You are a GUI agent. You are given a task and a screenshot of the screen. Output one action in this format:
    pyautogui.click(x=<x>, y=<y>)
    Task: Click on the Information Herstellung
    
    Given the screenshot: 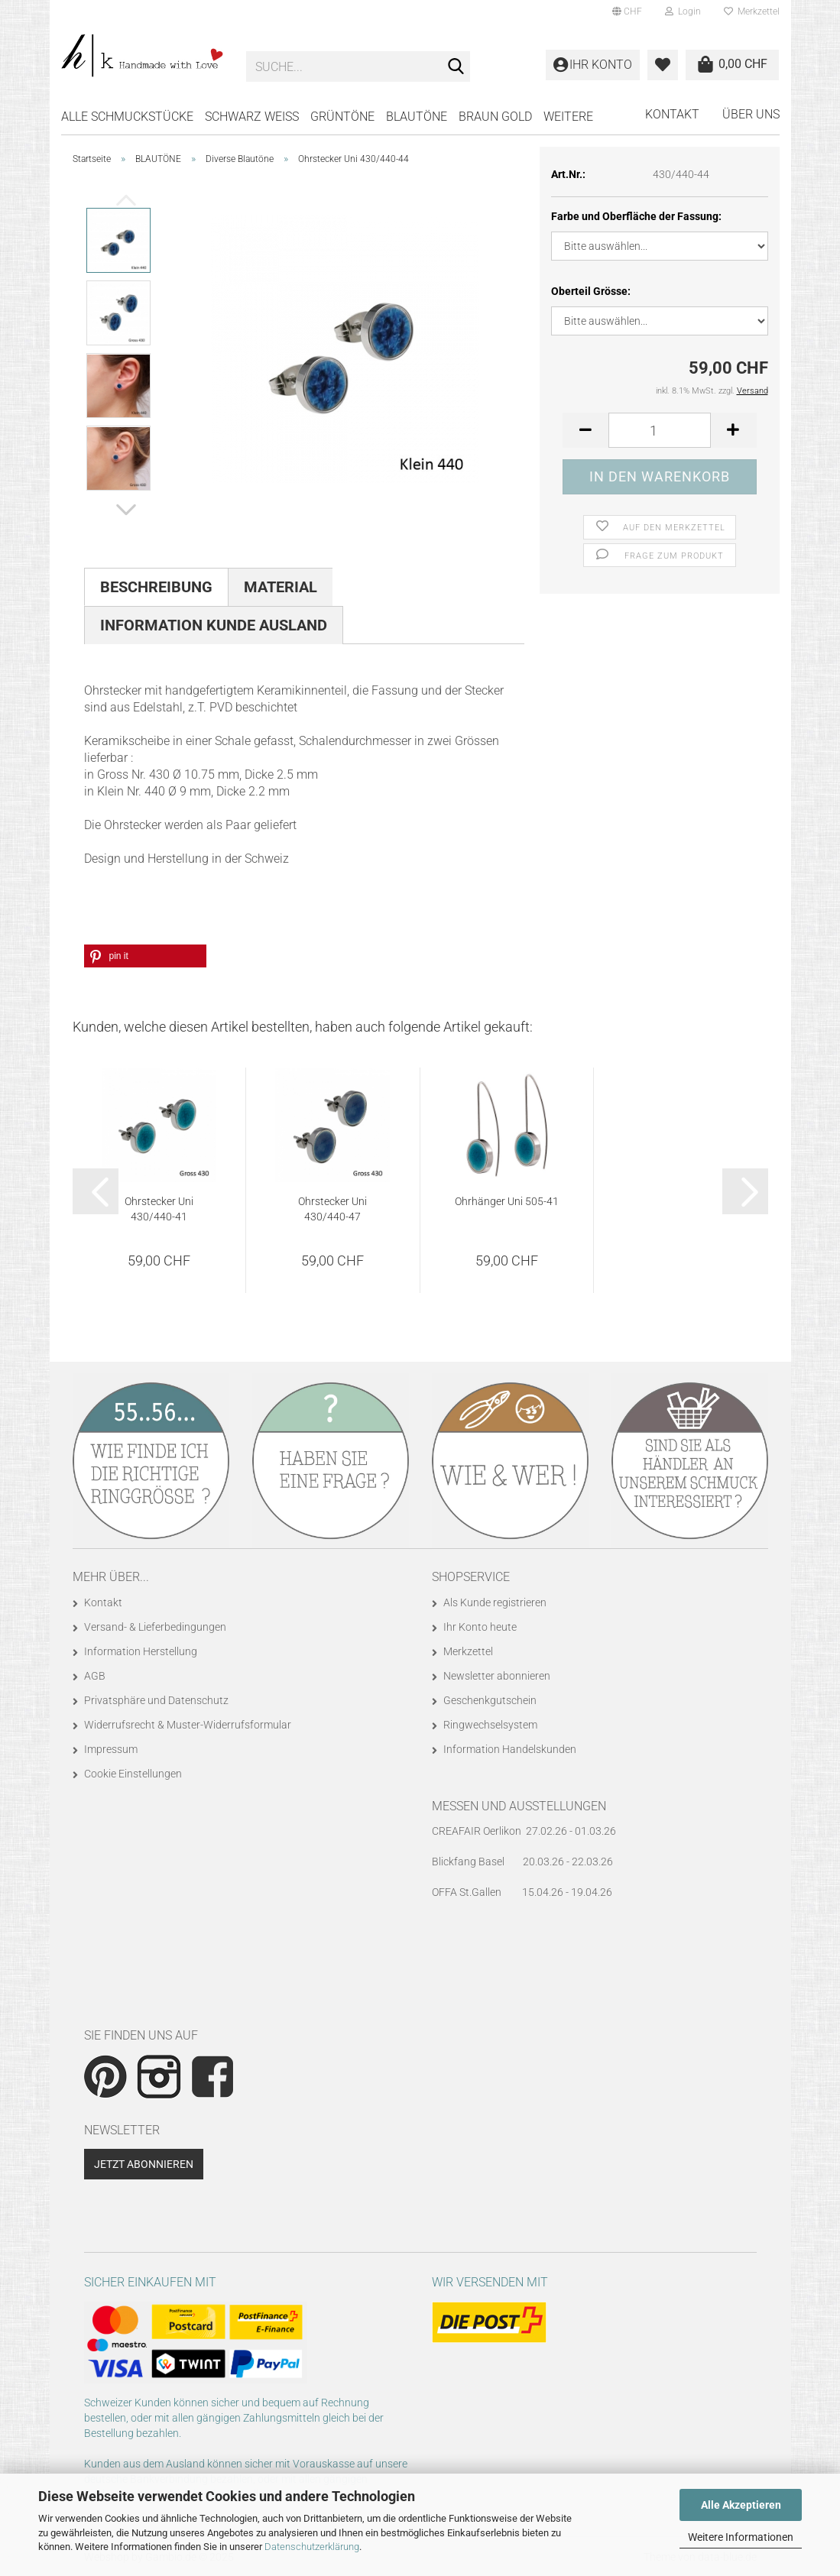 What is the action you would take?
    pyautogui.click(x=140, y=1651)
    